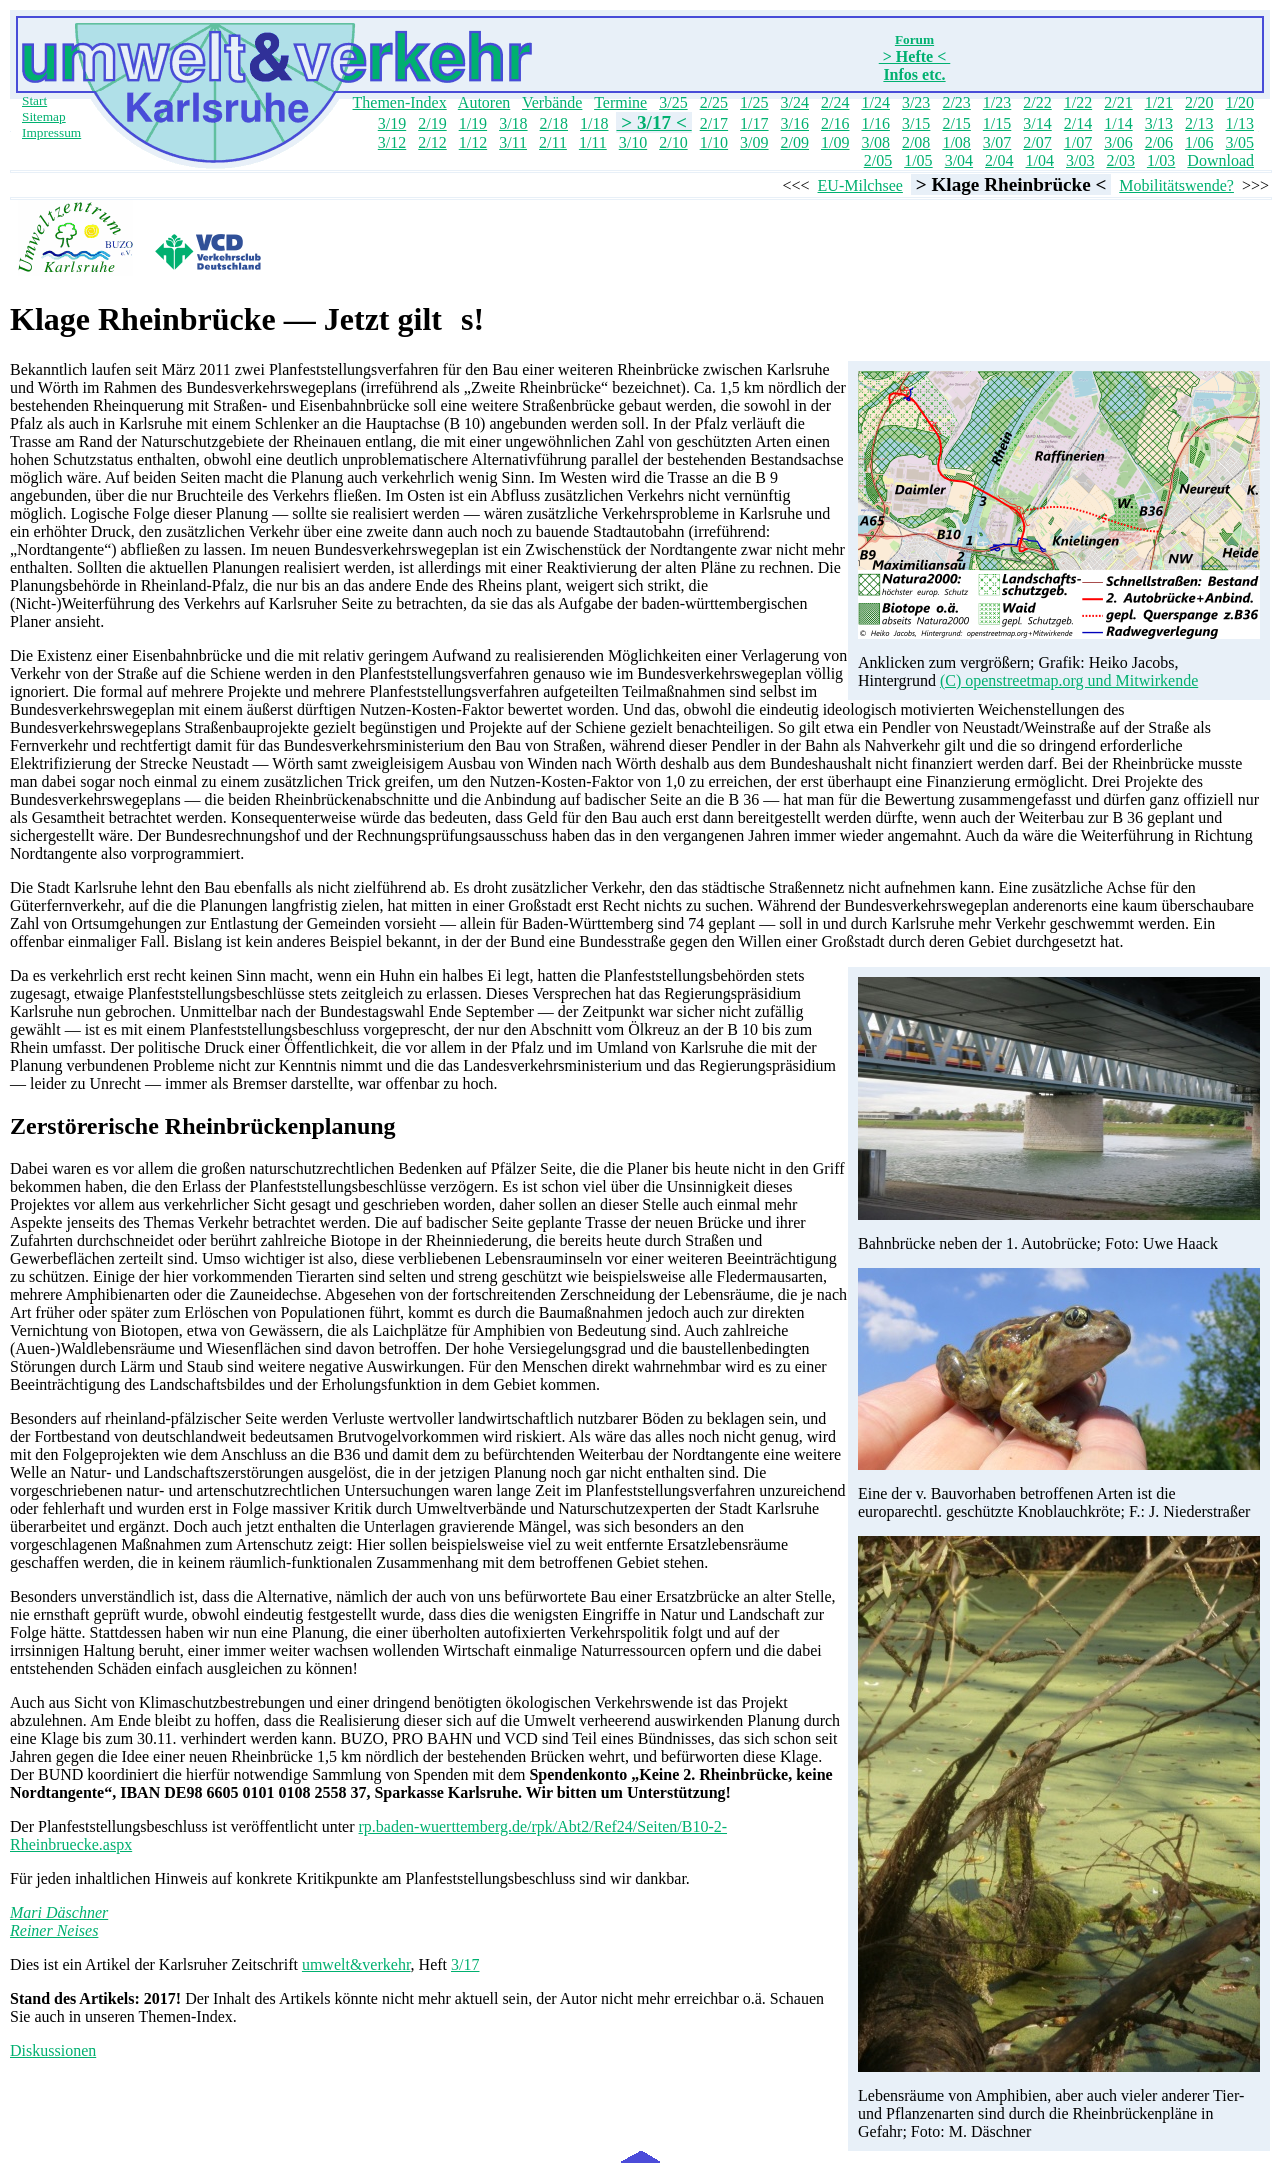 The height and width of the screenshot is (2173, 1280). Describe the element at coordinates (795, 142) in the screenshot. I see `2/09` at that location.